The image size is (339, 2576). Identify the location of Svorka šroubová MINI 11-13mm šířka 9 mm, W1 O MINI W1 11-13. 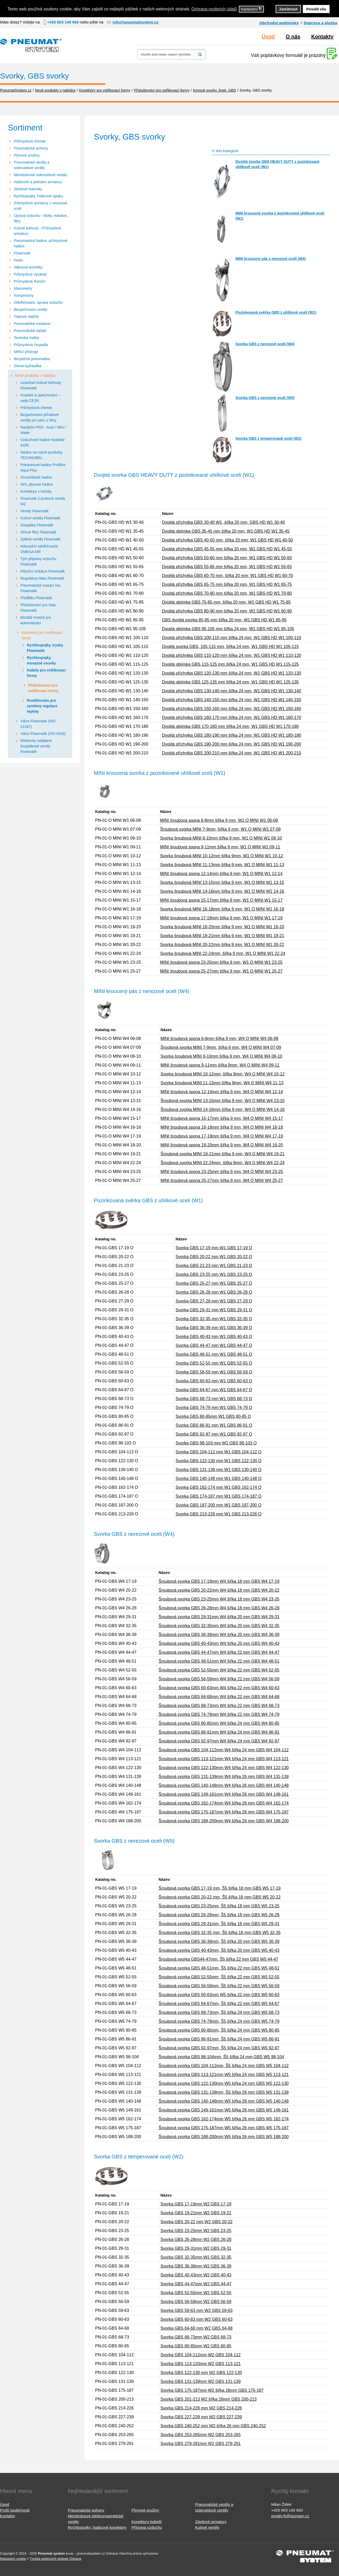
(222, 864).